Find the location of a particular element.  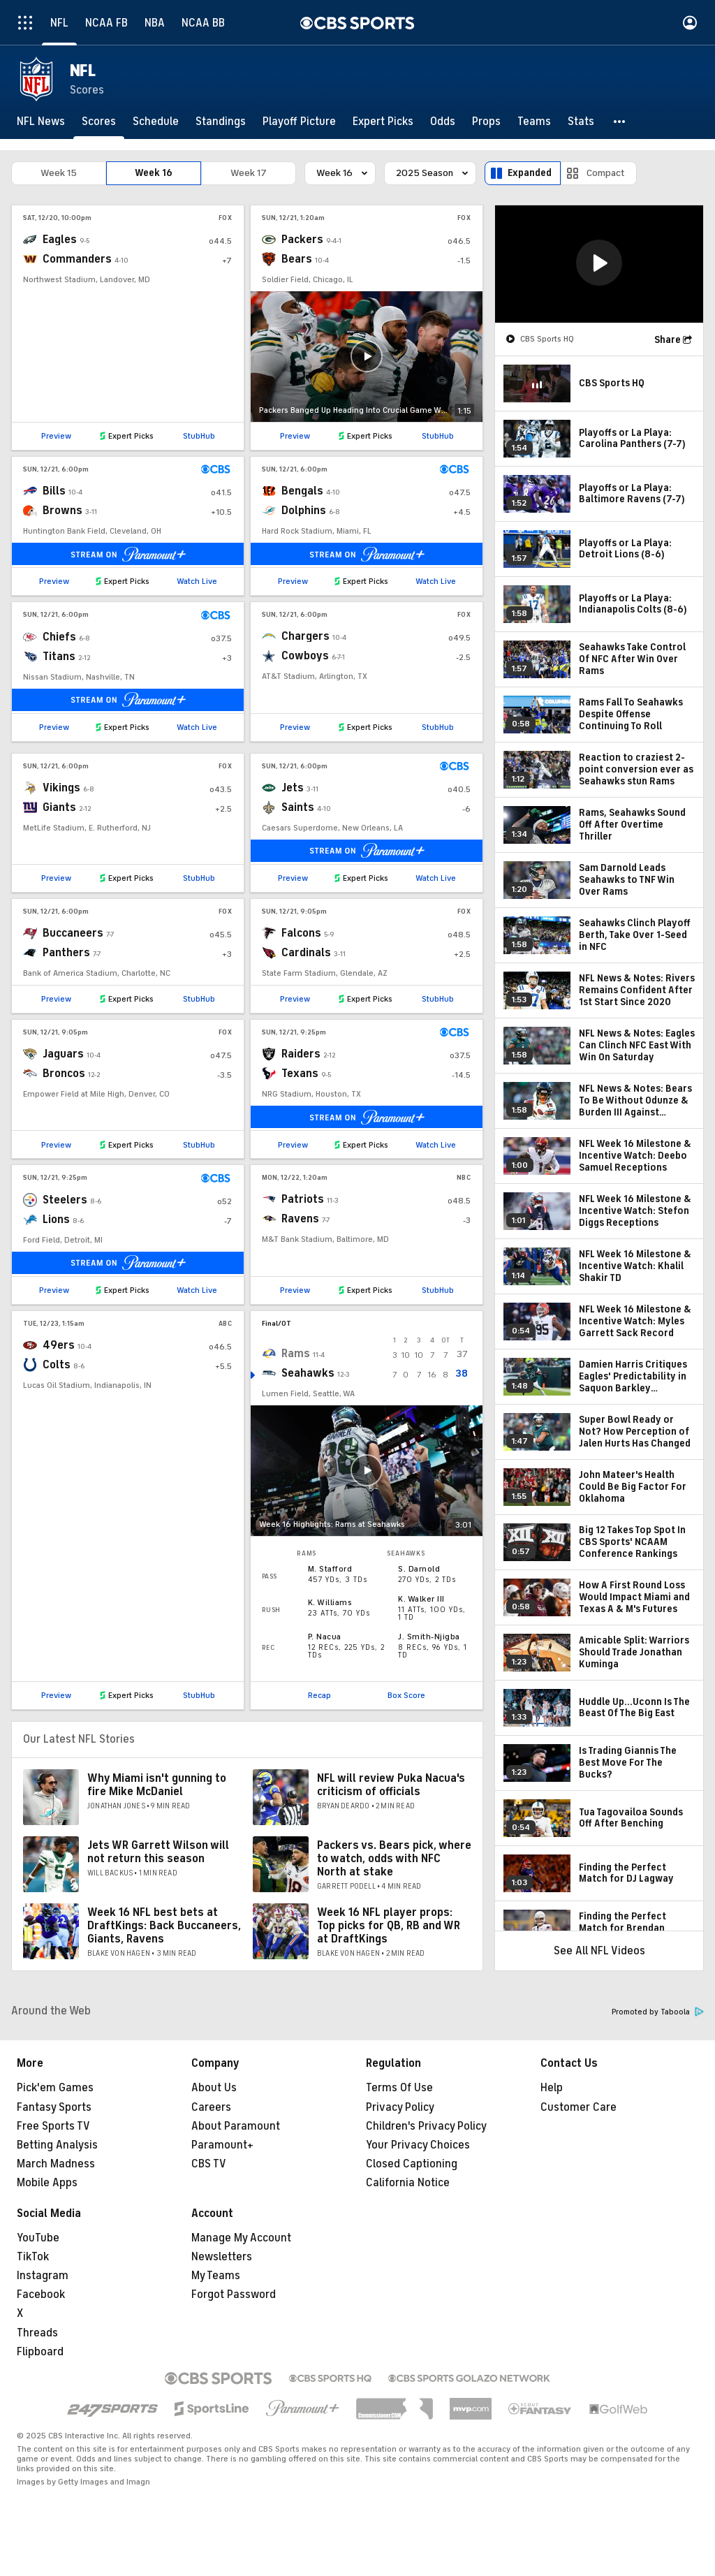

See All NFL Videos is located at coordinates (599, 1951).